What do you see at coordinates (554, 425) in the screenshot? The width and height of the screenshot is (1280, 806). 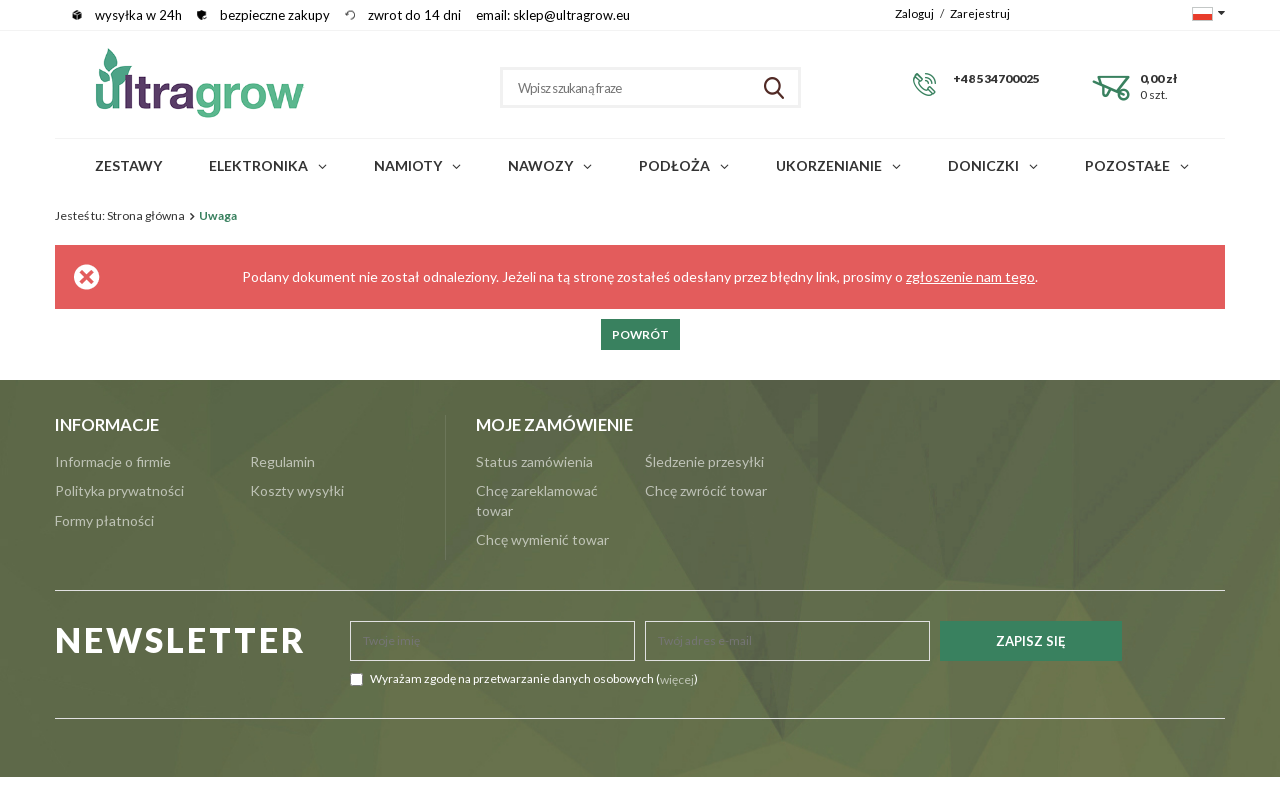 I see `Moje zamówienie` at bounding box center [554, 425].